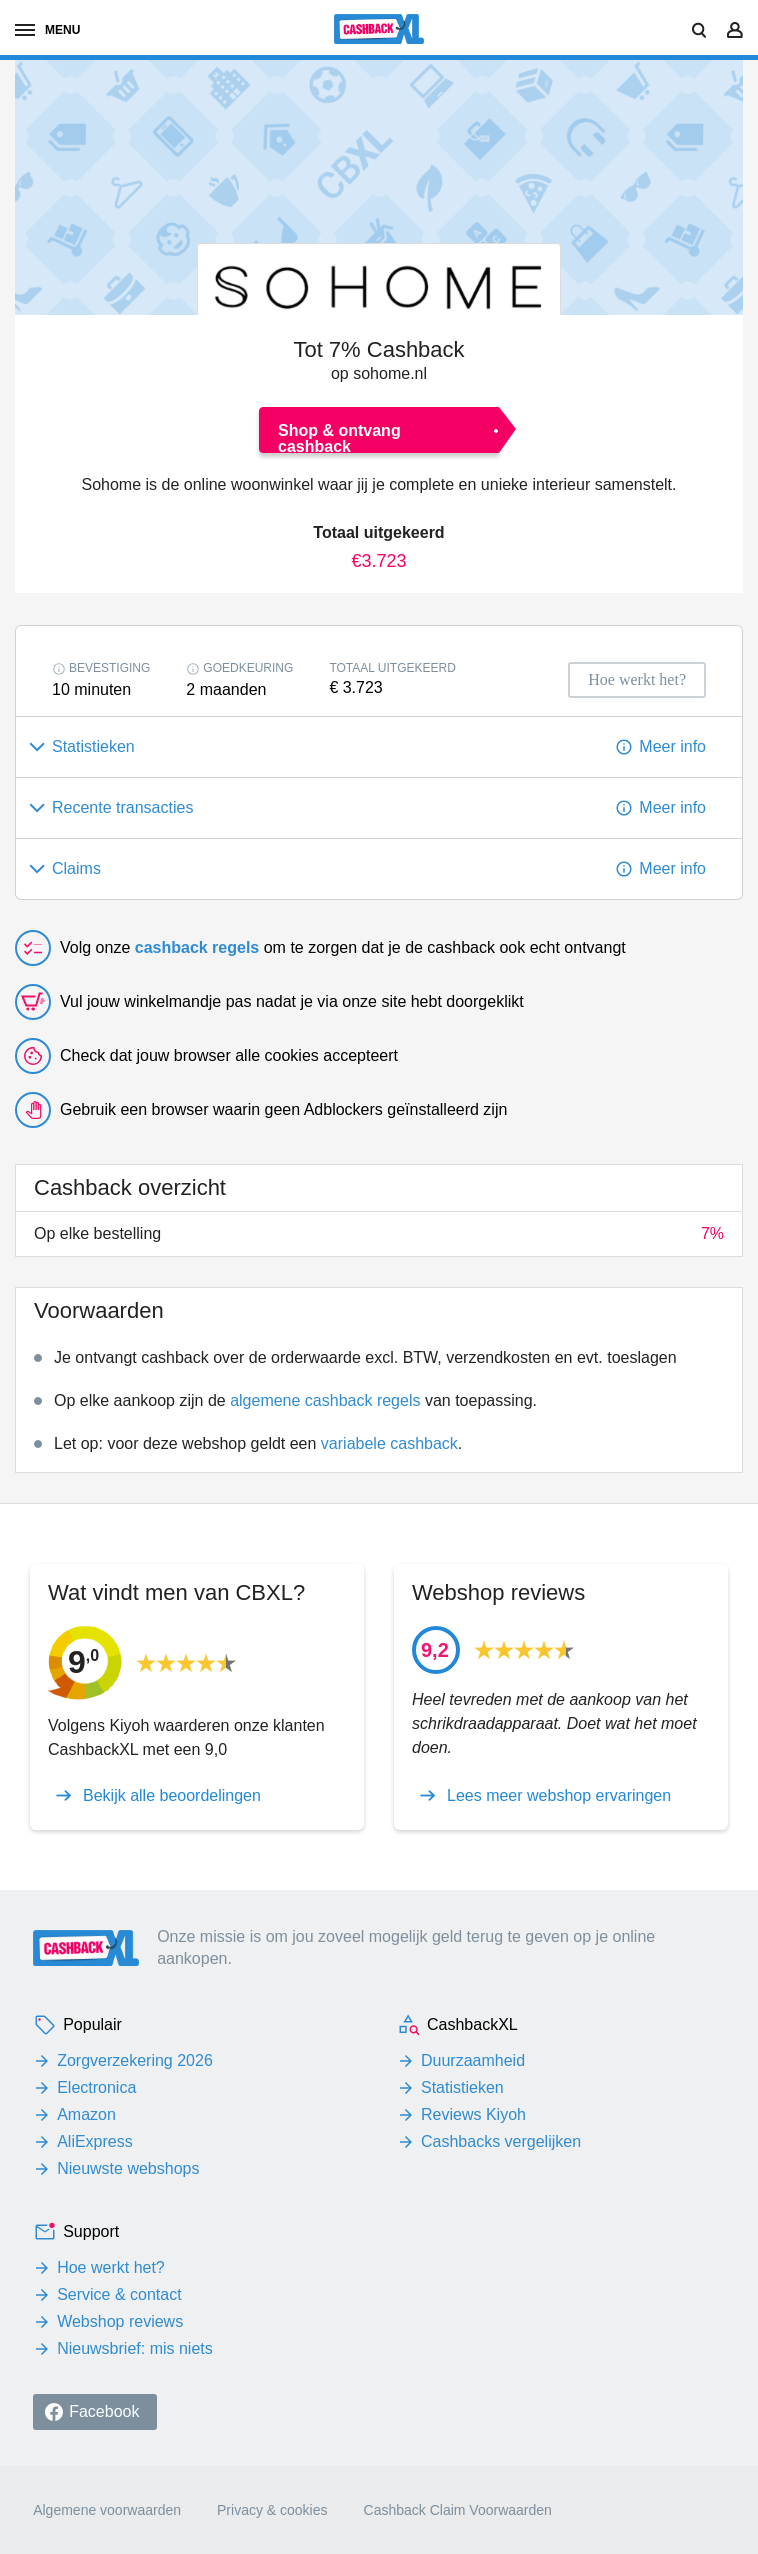 Image resolution: width=758 pixels, height=2554 pixels. Describe the element at coordinates (107, 2510) in the screenshot. I see `Algemene voorwaarden` at that location.